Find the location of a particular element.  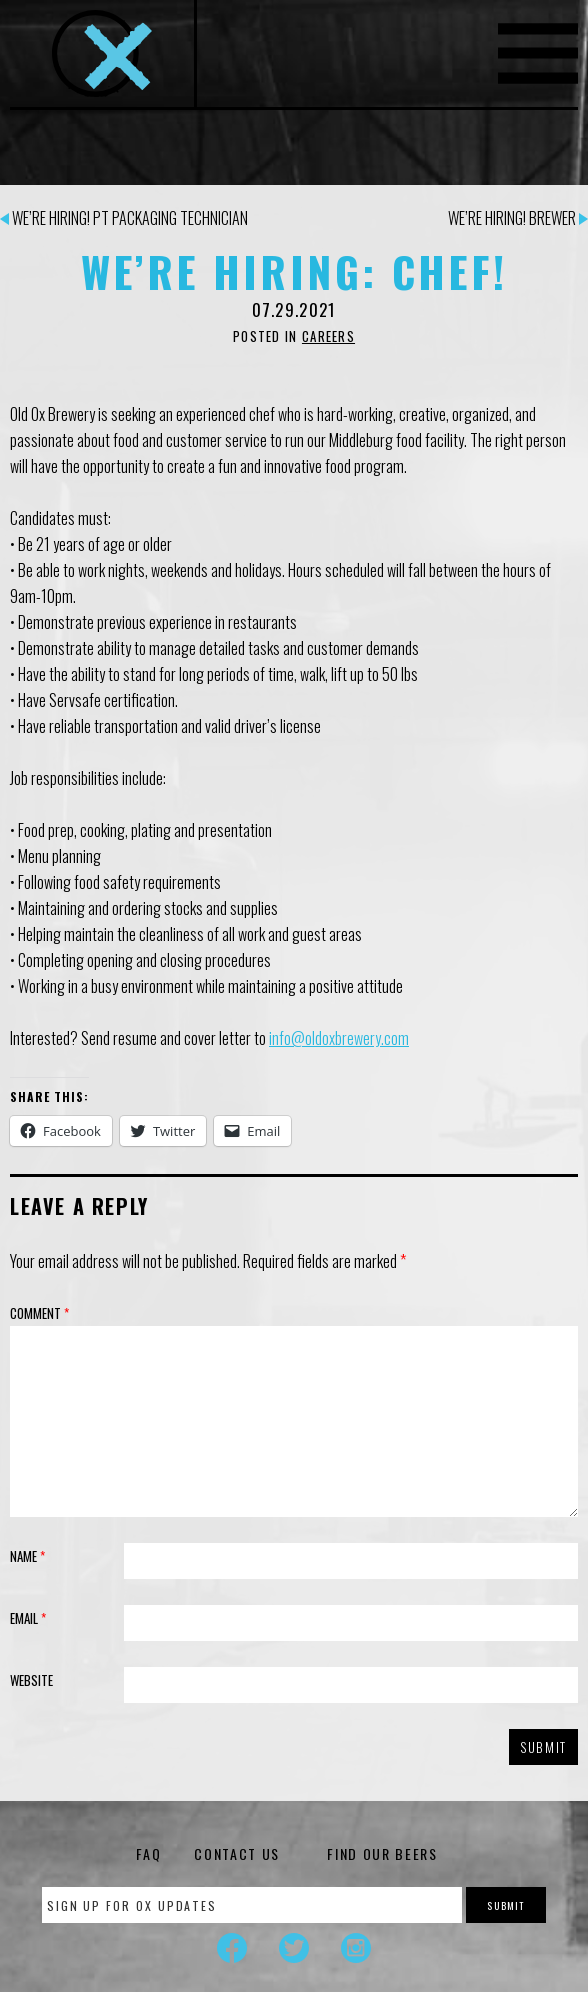

Comment is located at coordinates (39, 1313).